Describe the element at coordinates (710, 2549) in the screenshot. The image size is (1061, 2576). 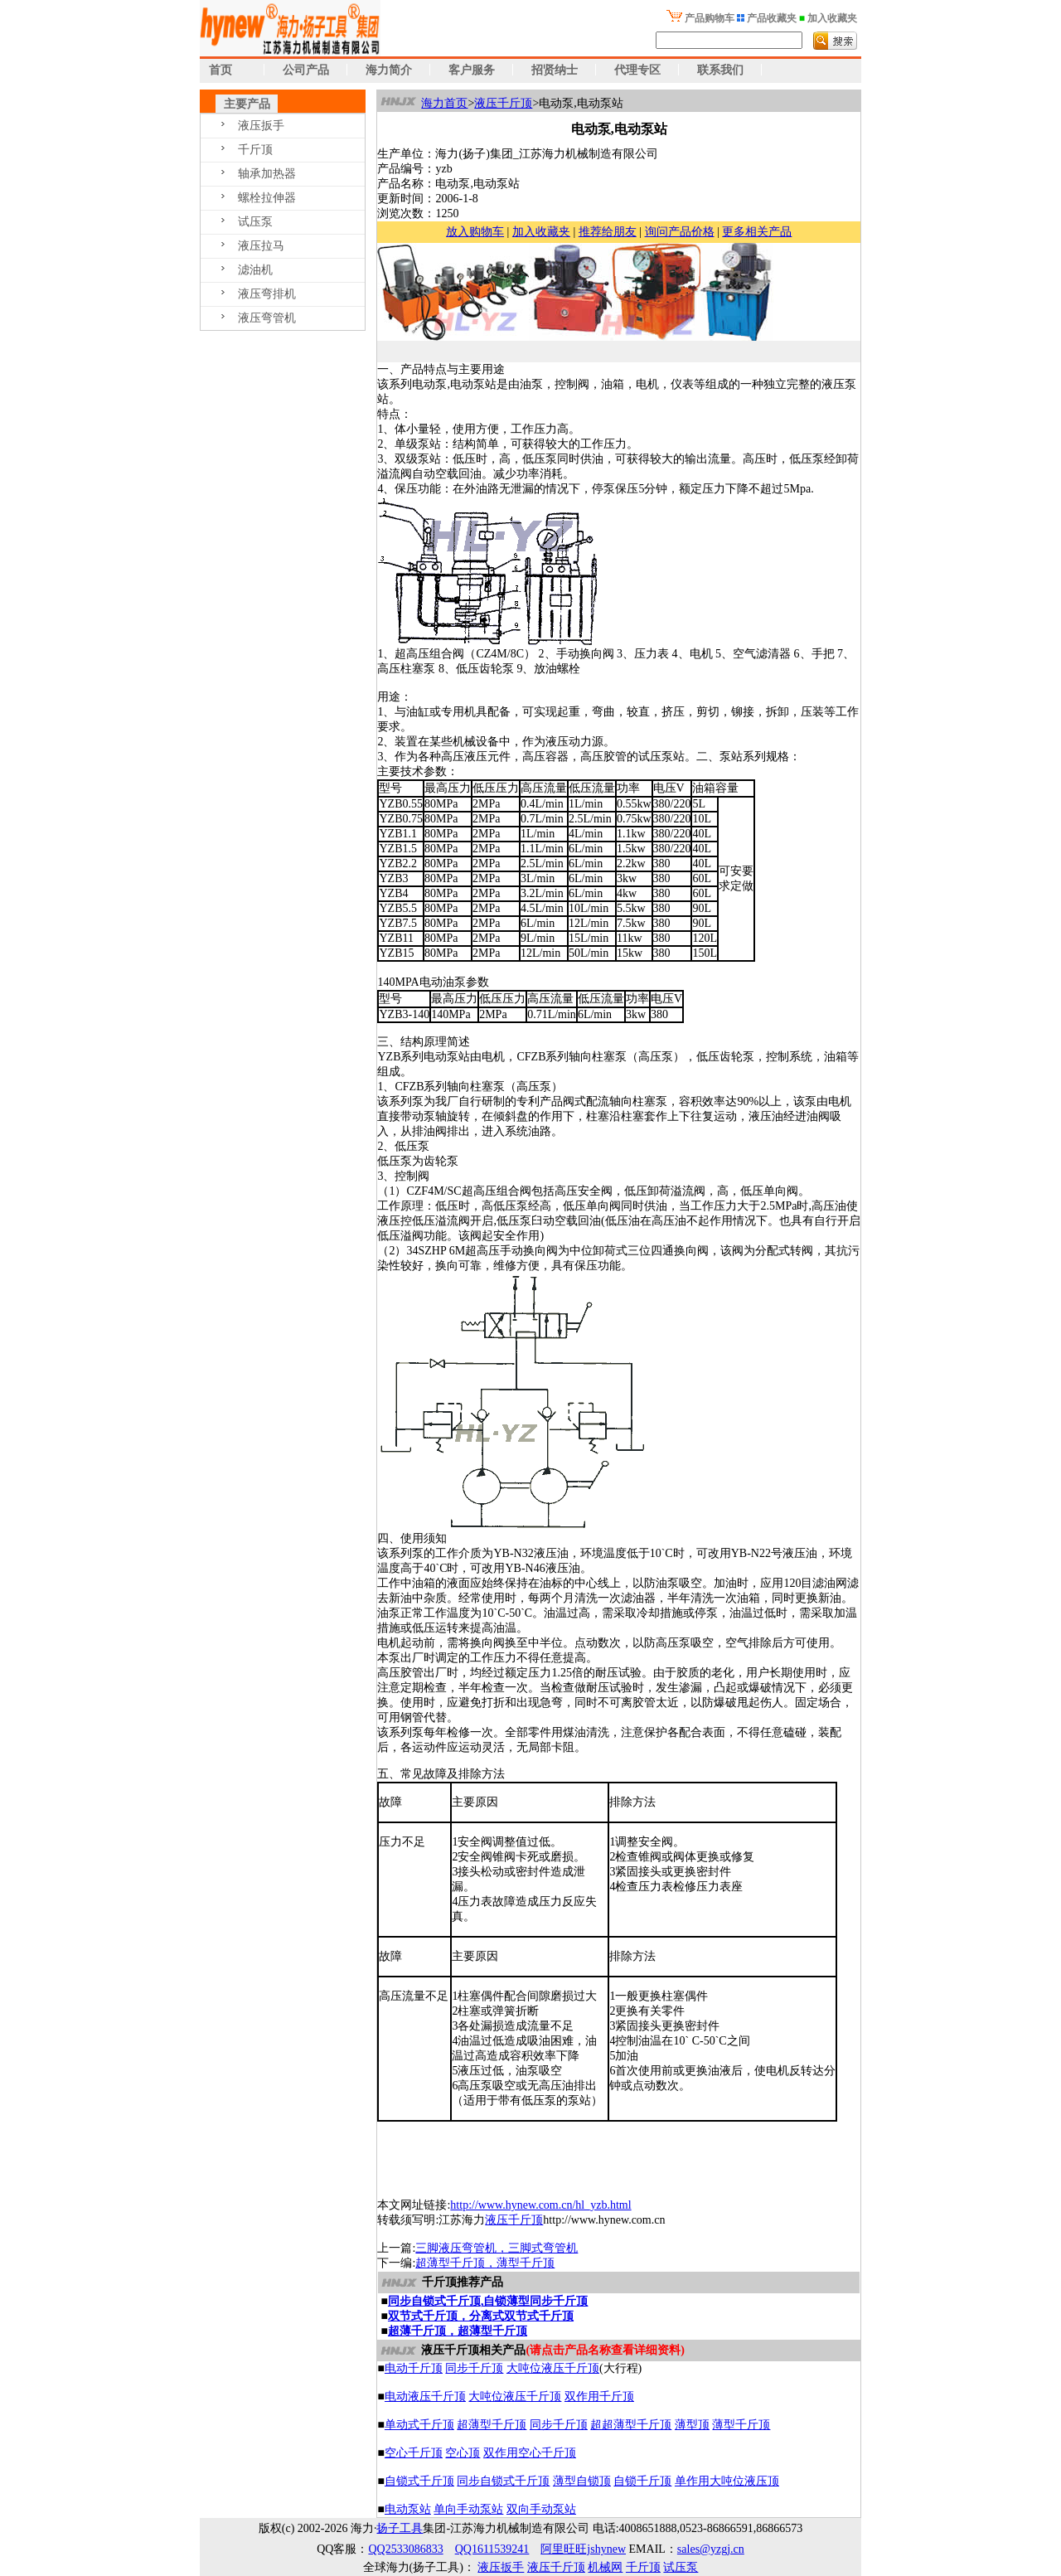
I see `sales@yzgj.cn` at that location.